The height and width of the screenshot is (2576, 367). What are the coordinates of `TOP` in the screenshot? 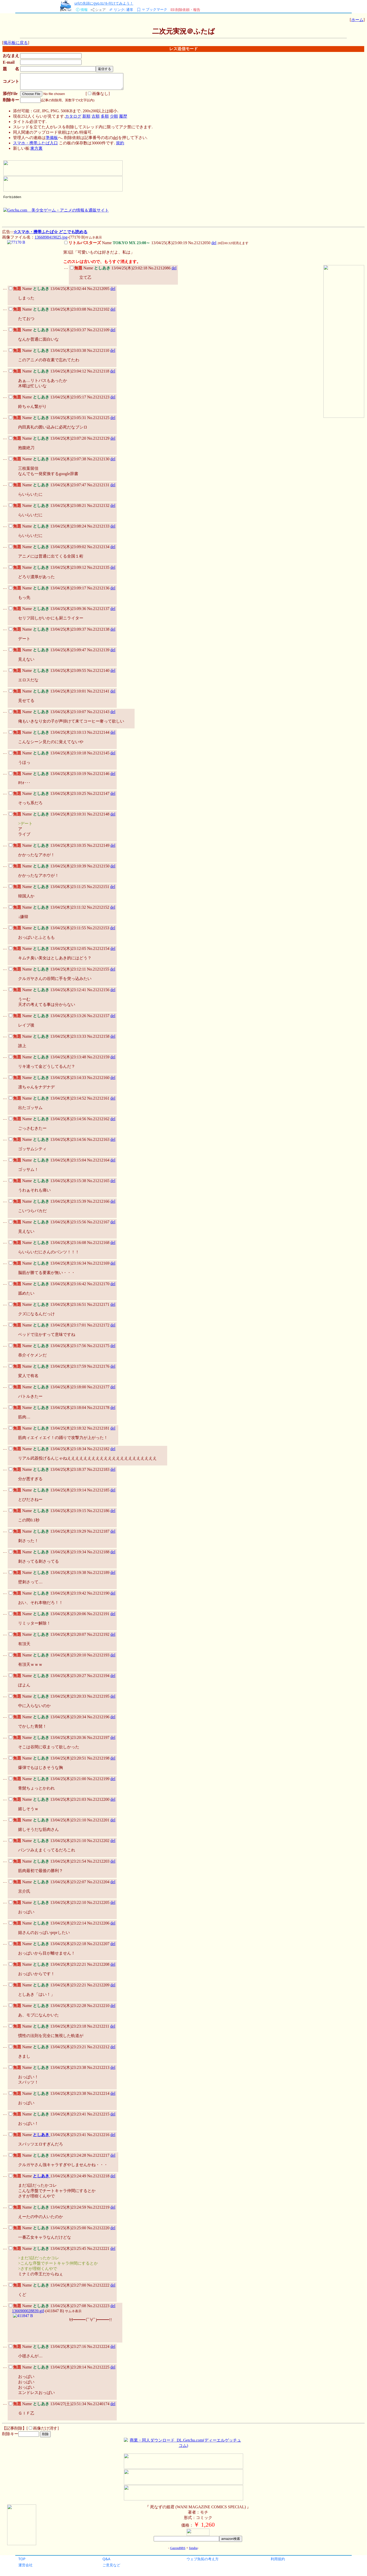 It's located at (21, 2558).